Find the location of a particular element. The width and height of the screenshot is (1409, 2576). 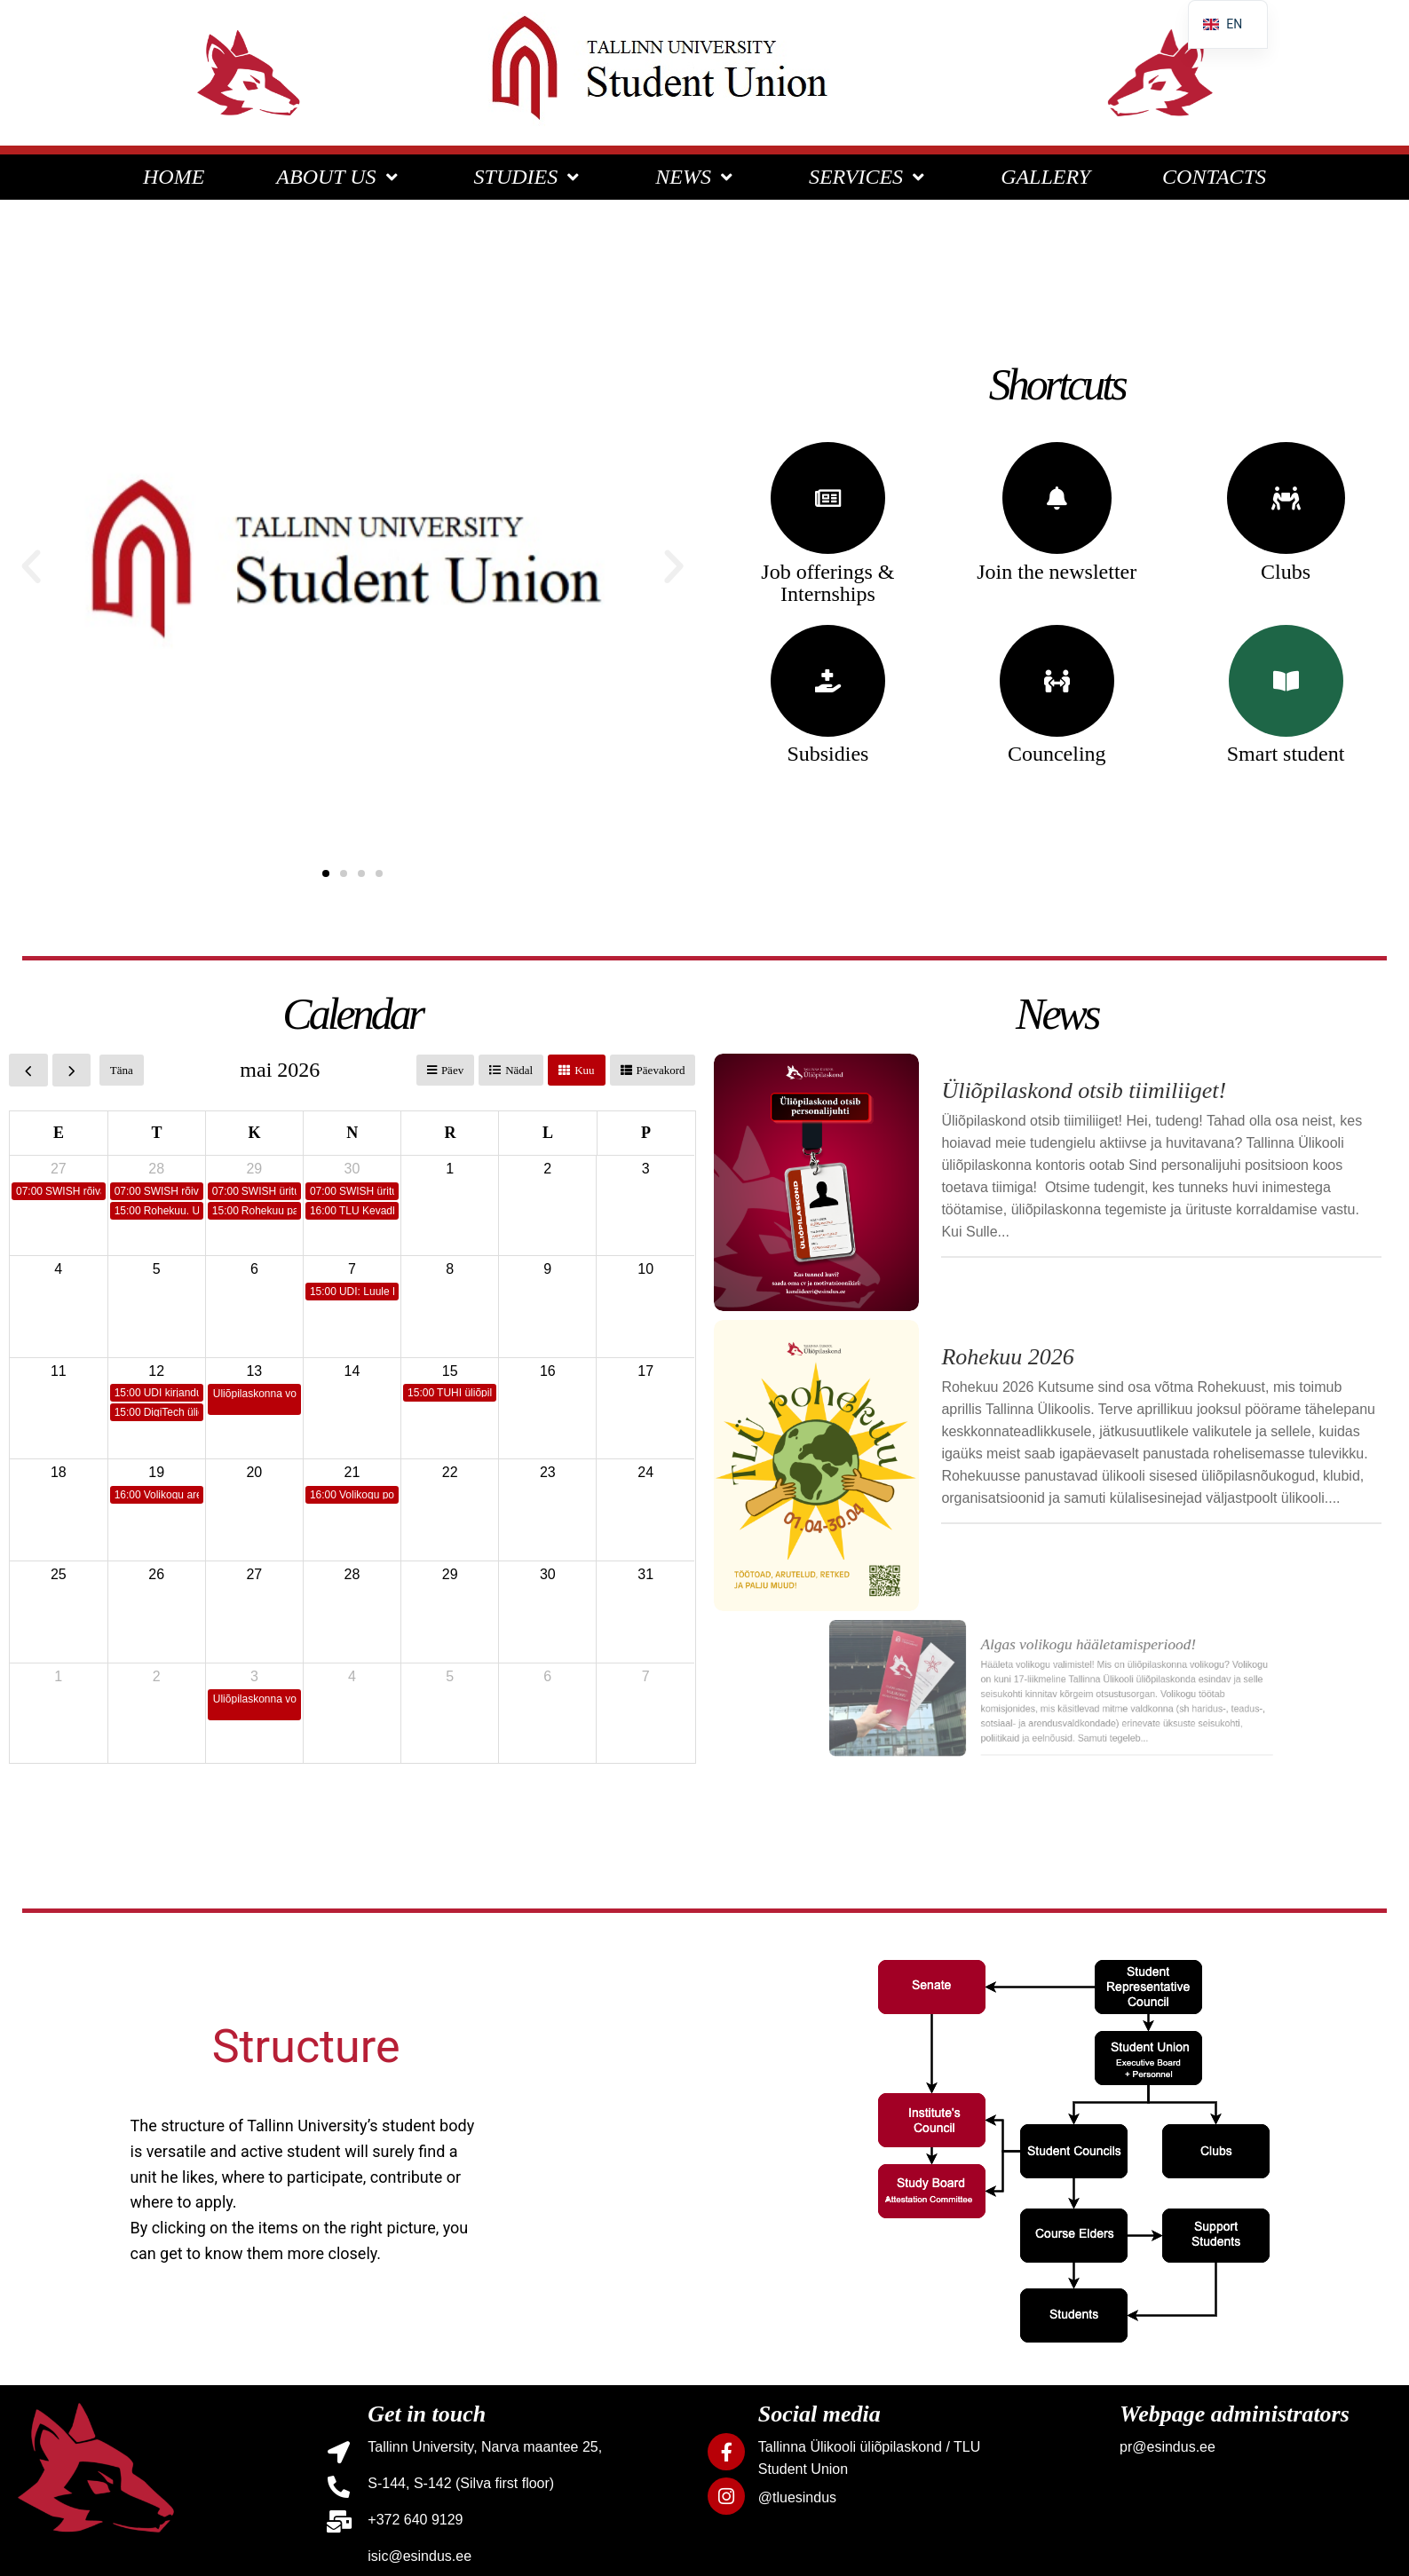

[listitem] is located at coordinates (932, 1987).